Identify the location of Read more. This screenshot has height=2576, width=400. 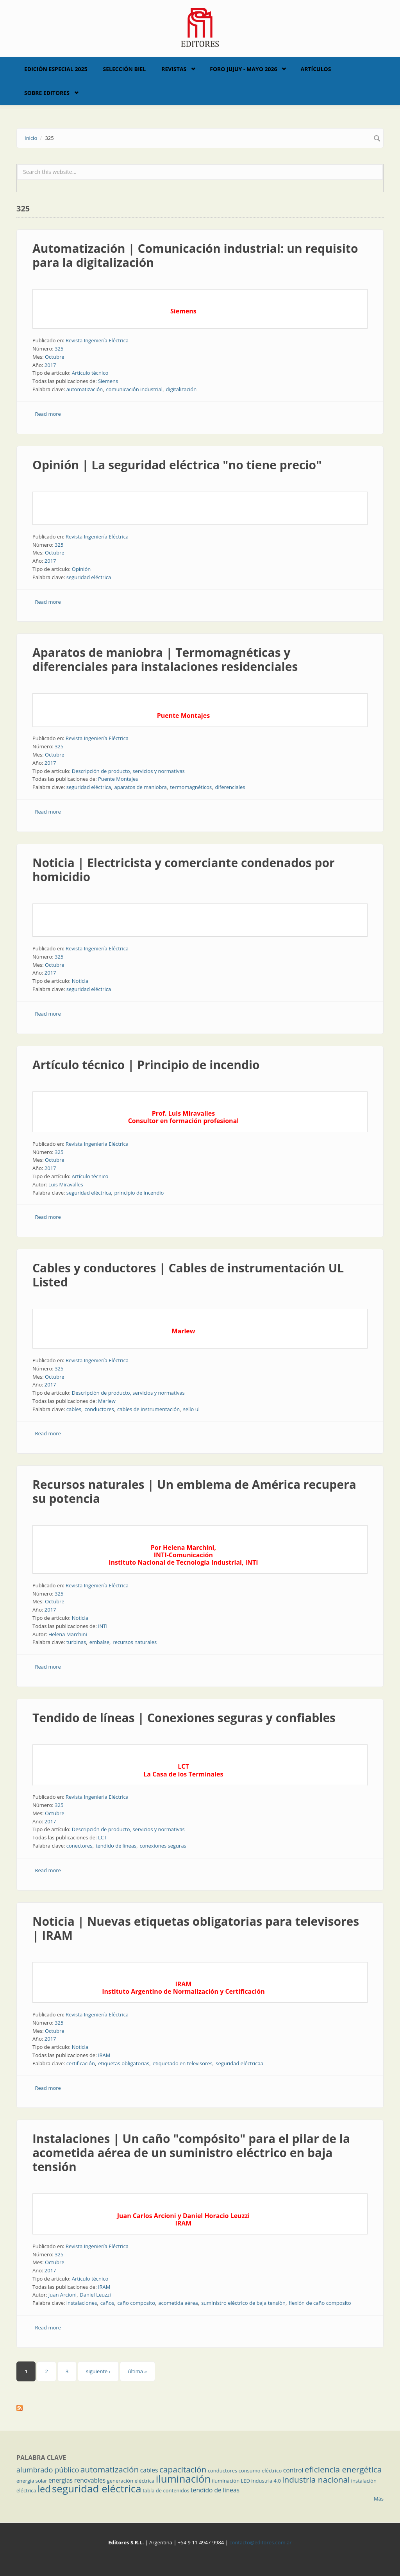
(48, 413).